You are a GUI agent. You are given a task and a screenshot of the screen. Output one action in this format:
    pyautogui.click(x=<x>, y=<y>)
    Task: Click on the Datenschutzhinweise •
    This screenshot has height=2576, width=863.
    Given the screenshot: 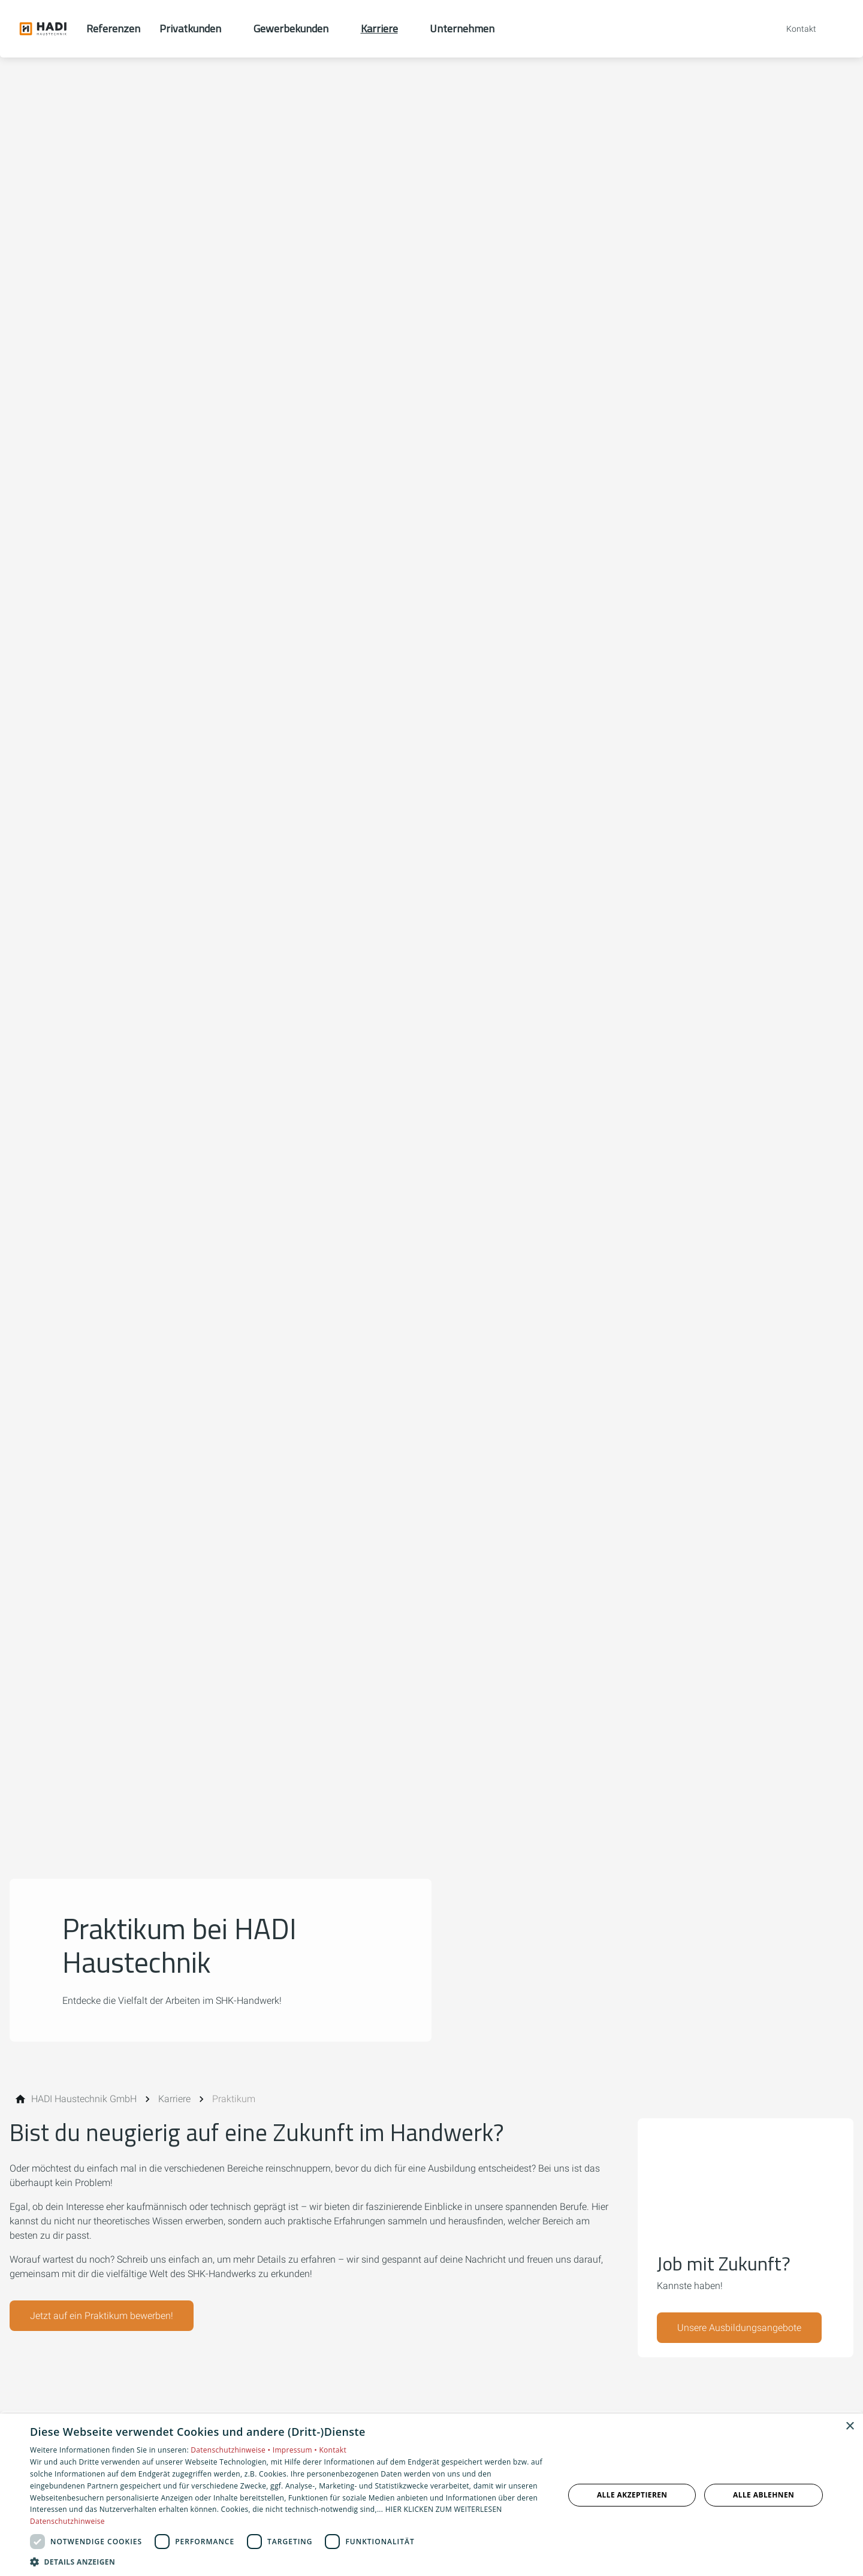 What is the action you would take?
    pyautogui.click(x=231, y=2450)
    